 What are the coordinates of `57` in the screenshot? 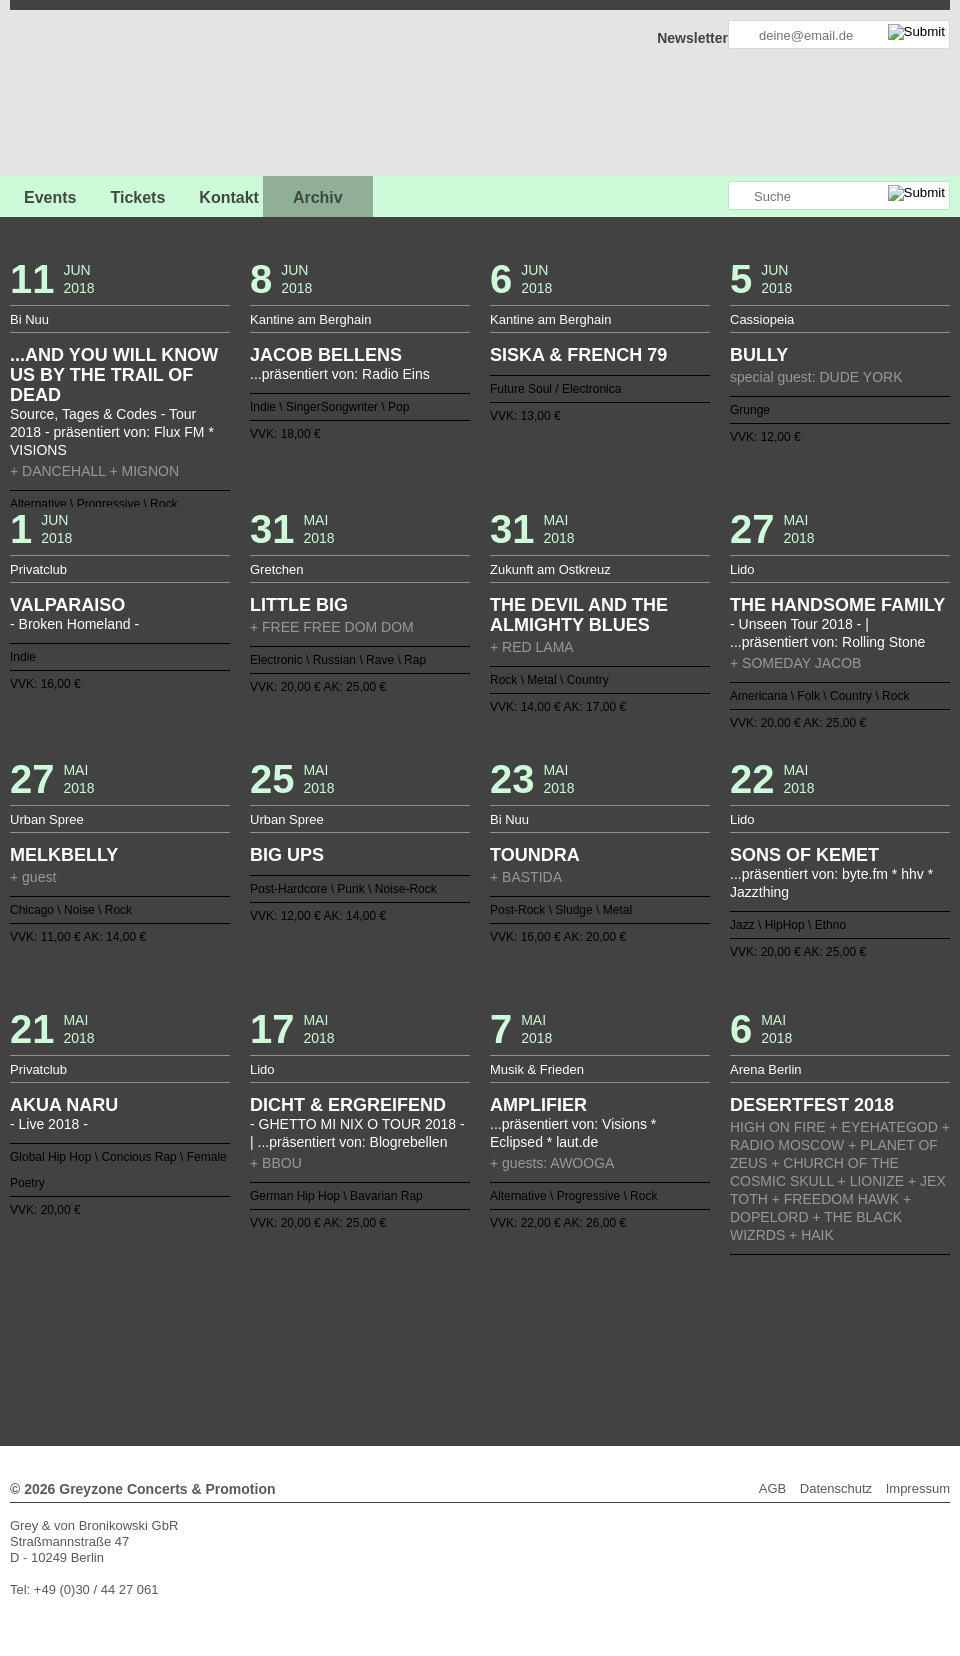 It's located at (472, 1313).